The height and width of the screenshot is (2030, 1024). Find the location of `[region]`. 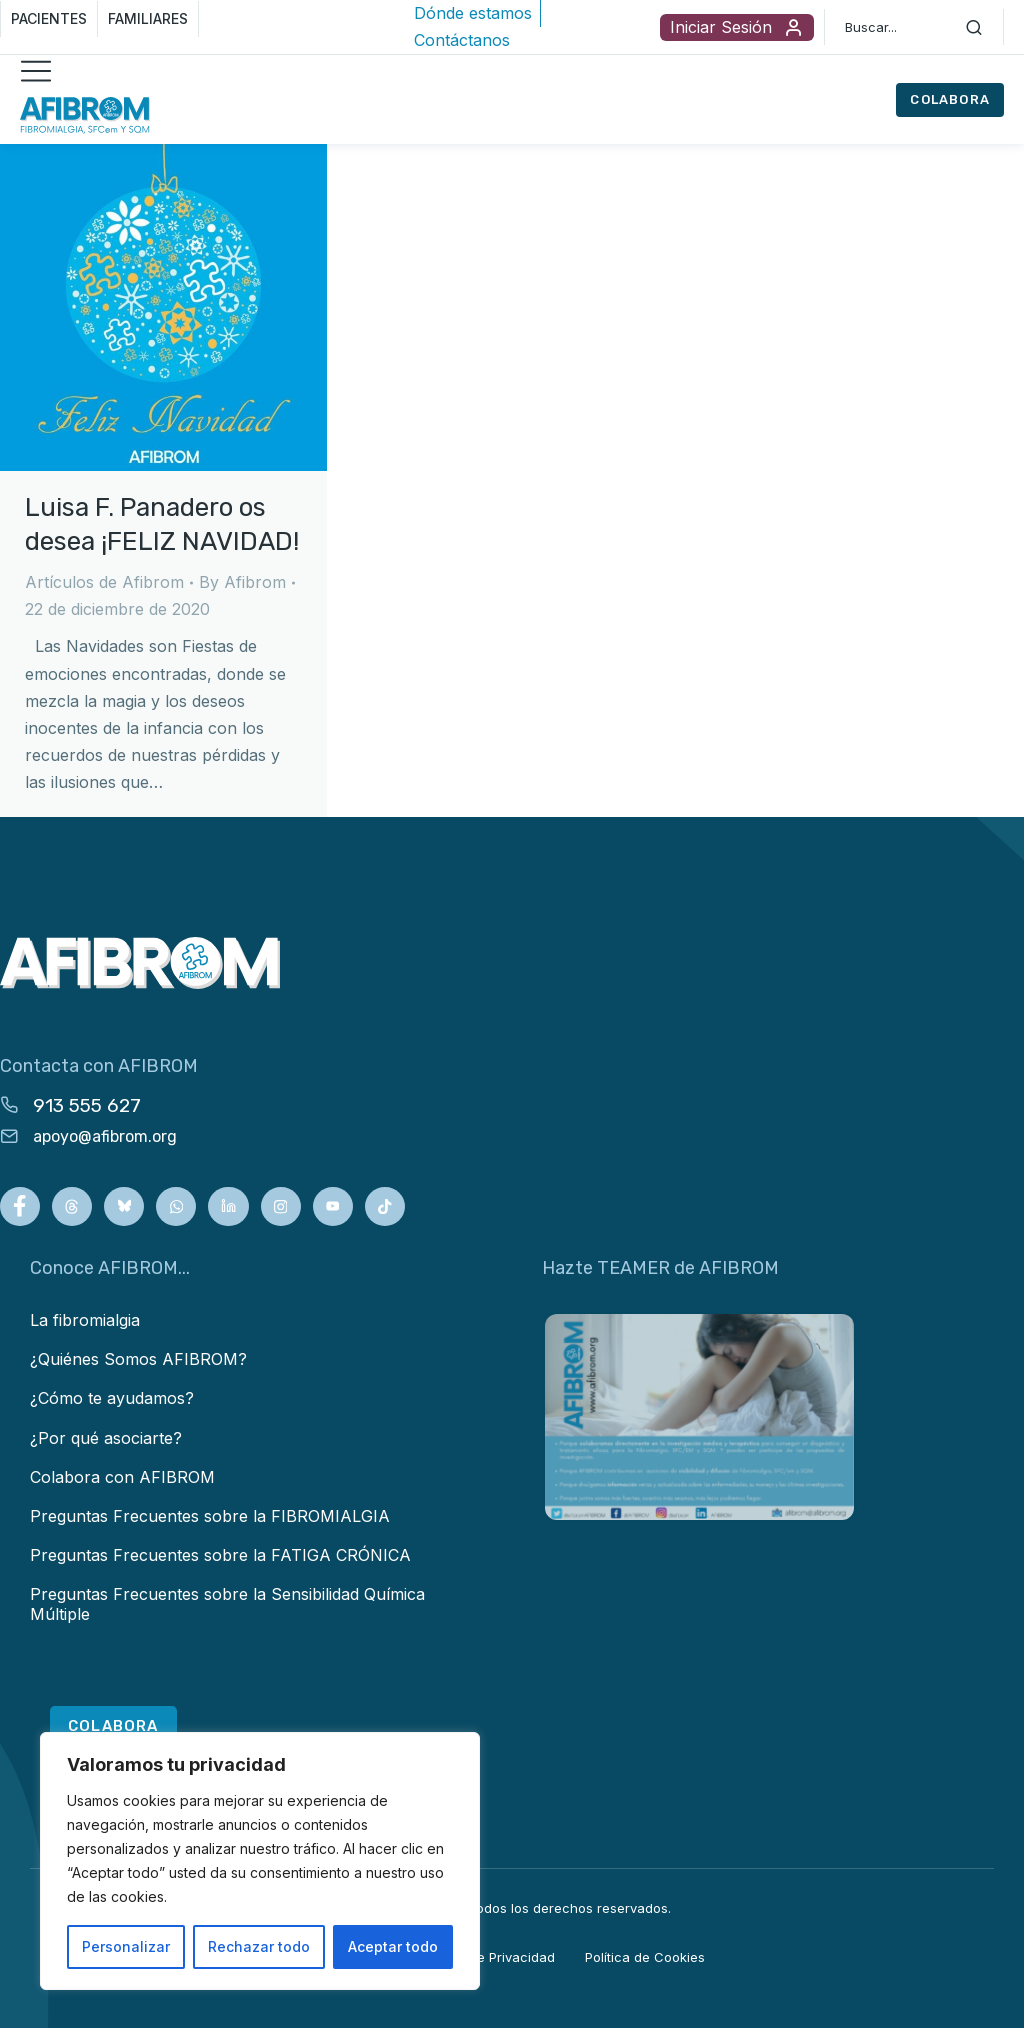

[region] is located at coordinates (260, 1861).